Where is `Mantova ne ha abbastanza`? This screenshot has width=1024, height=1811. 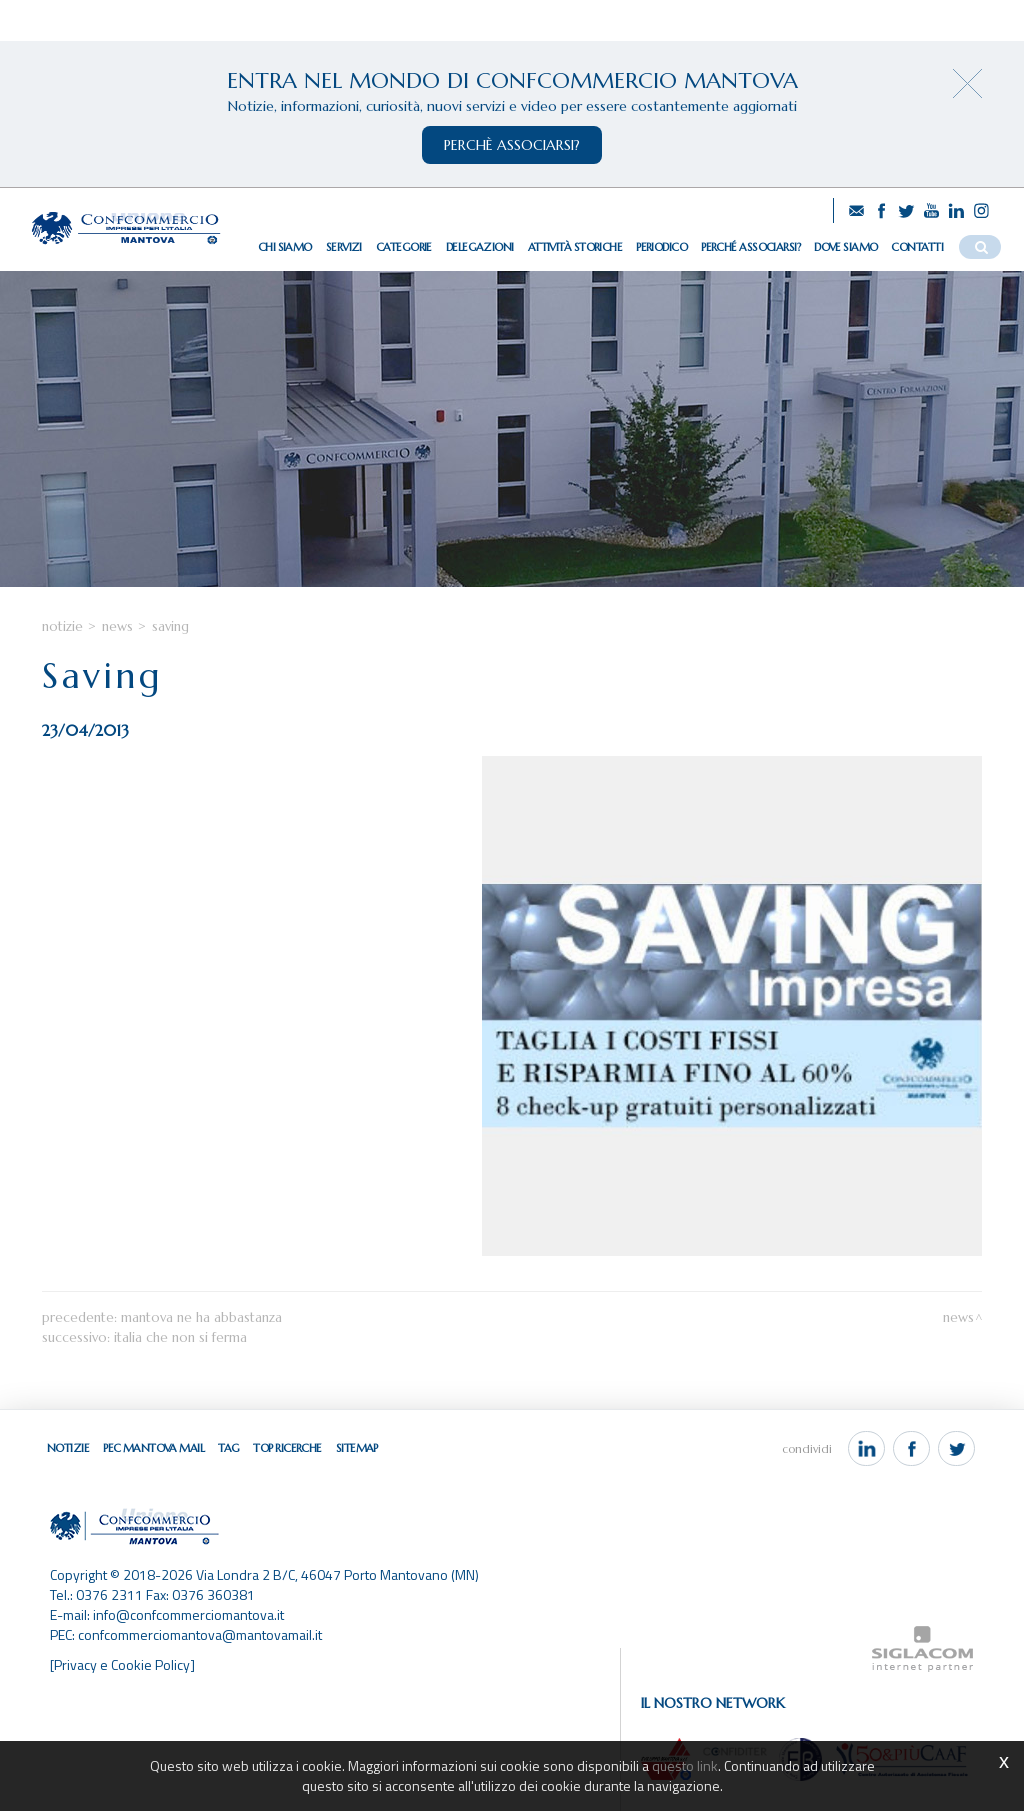 Mantova ne ha abbastanza is located at coordinates (201, 1317).